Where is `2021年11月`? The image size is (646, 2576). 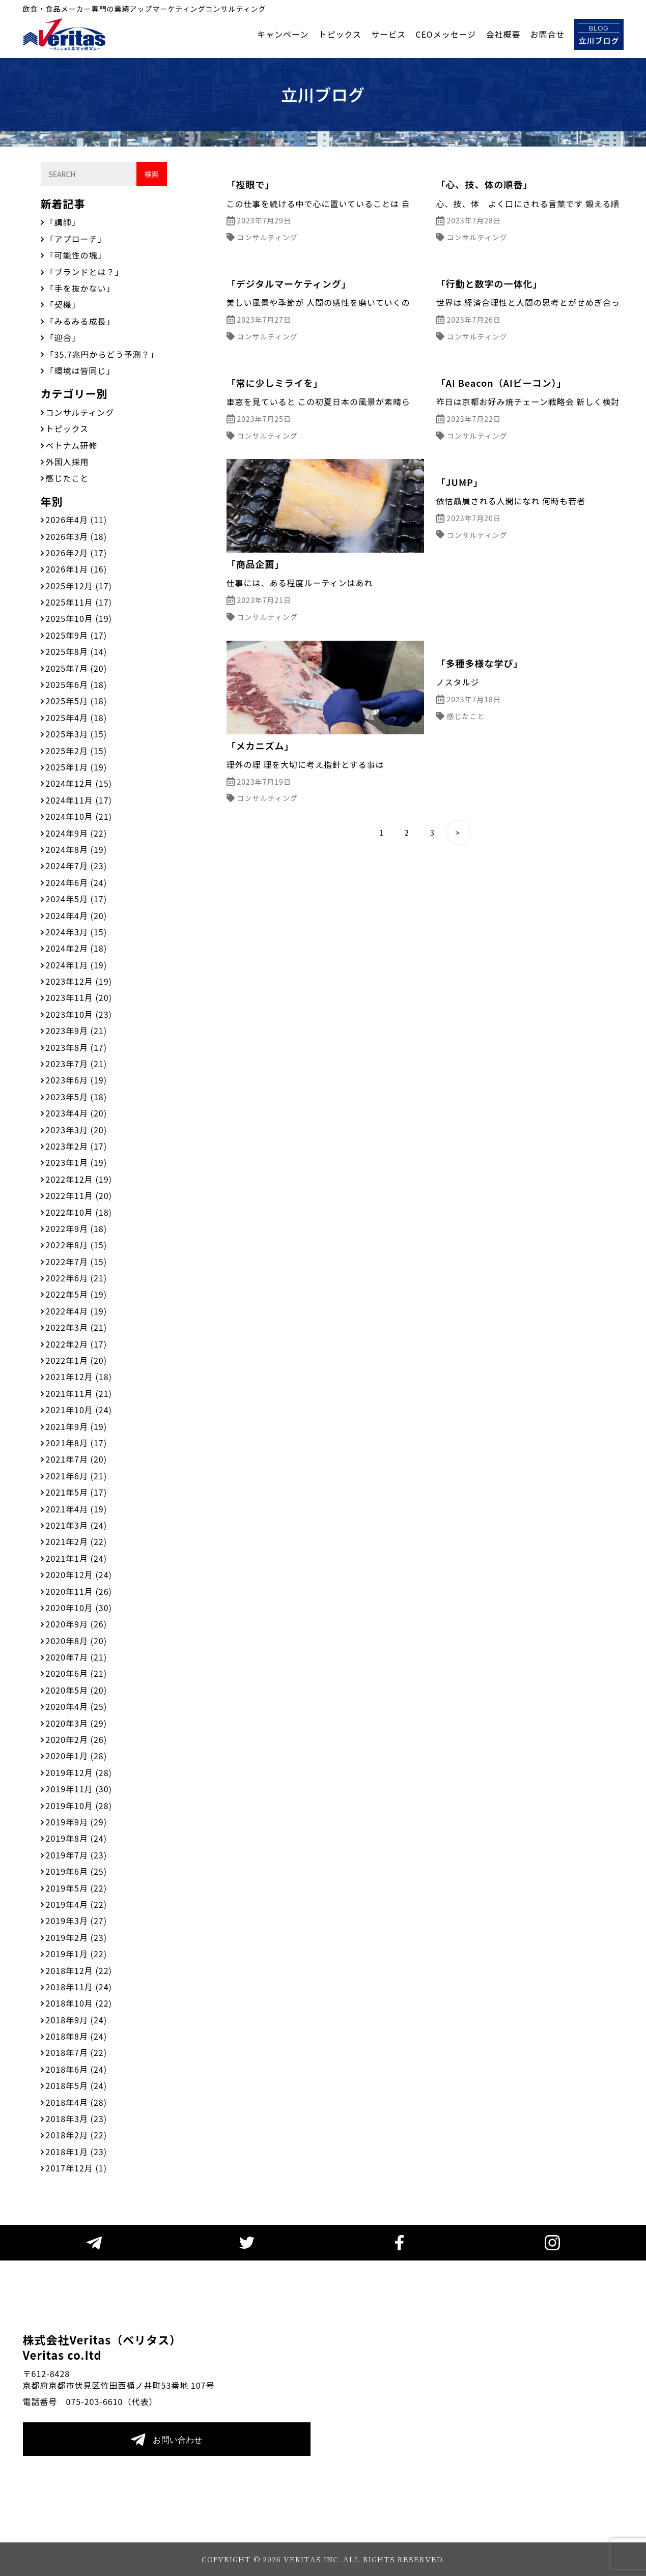 2021年11月 is located at coordinates (79, 1393).